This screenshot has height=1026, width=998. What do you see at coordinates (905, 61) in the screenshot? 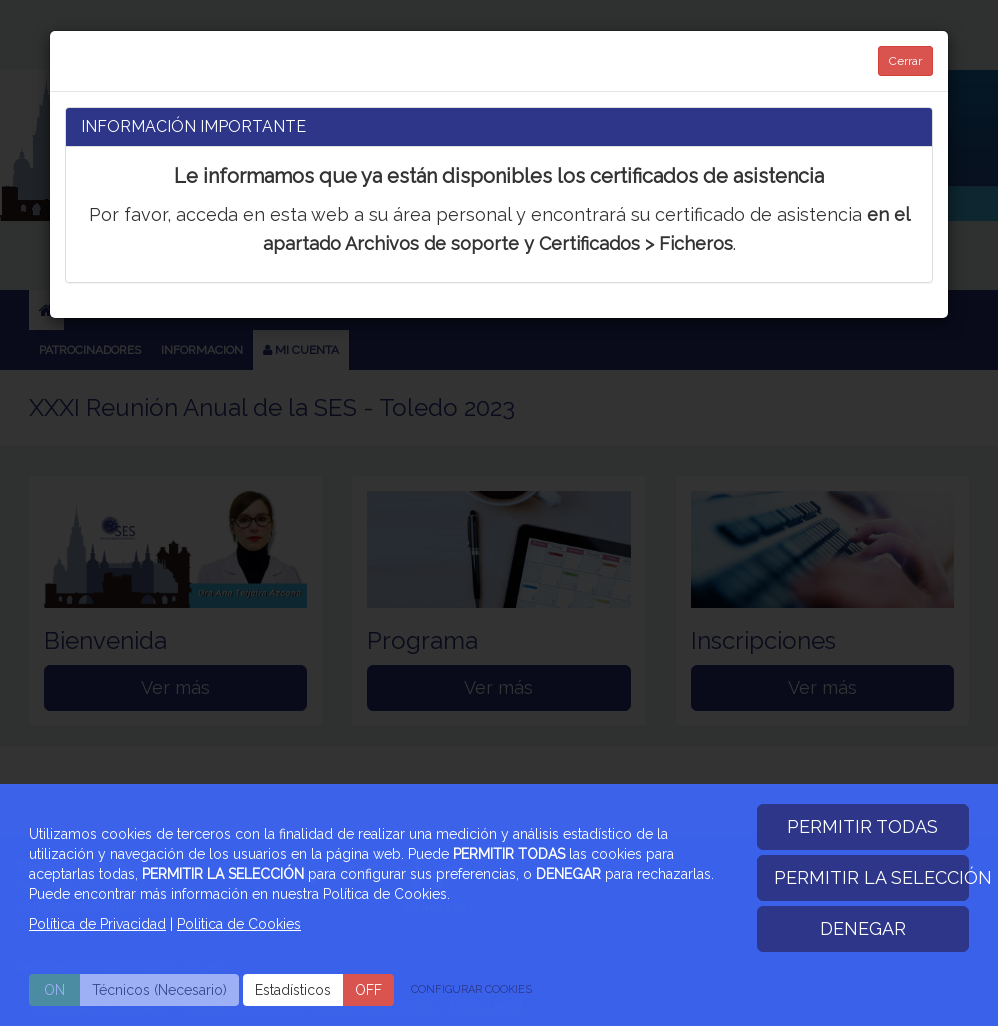
I see `Cerrar` at bounding box center [905, 61].